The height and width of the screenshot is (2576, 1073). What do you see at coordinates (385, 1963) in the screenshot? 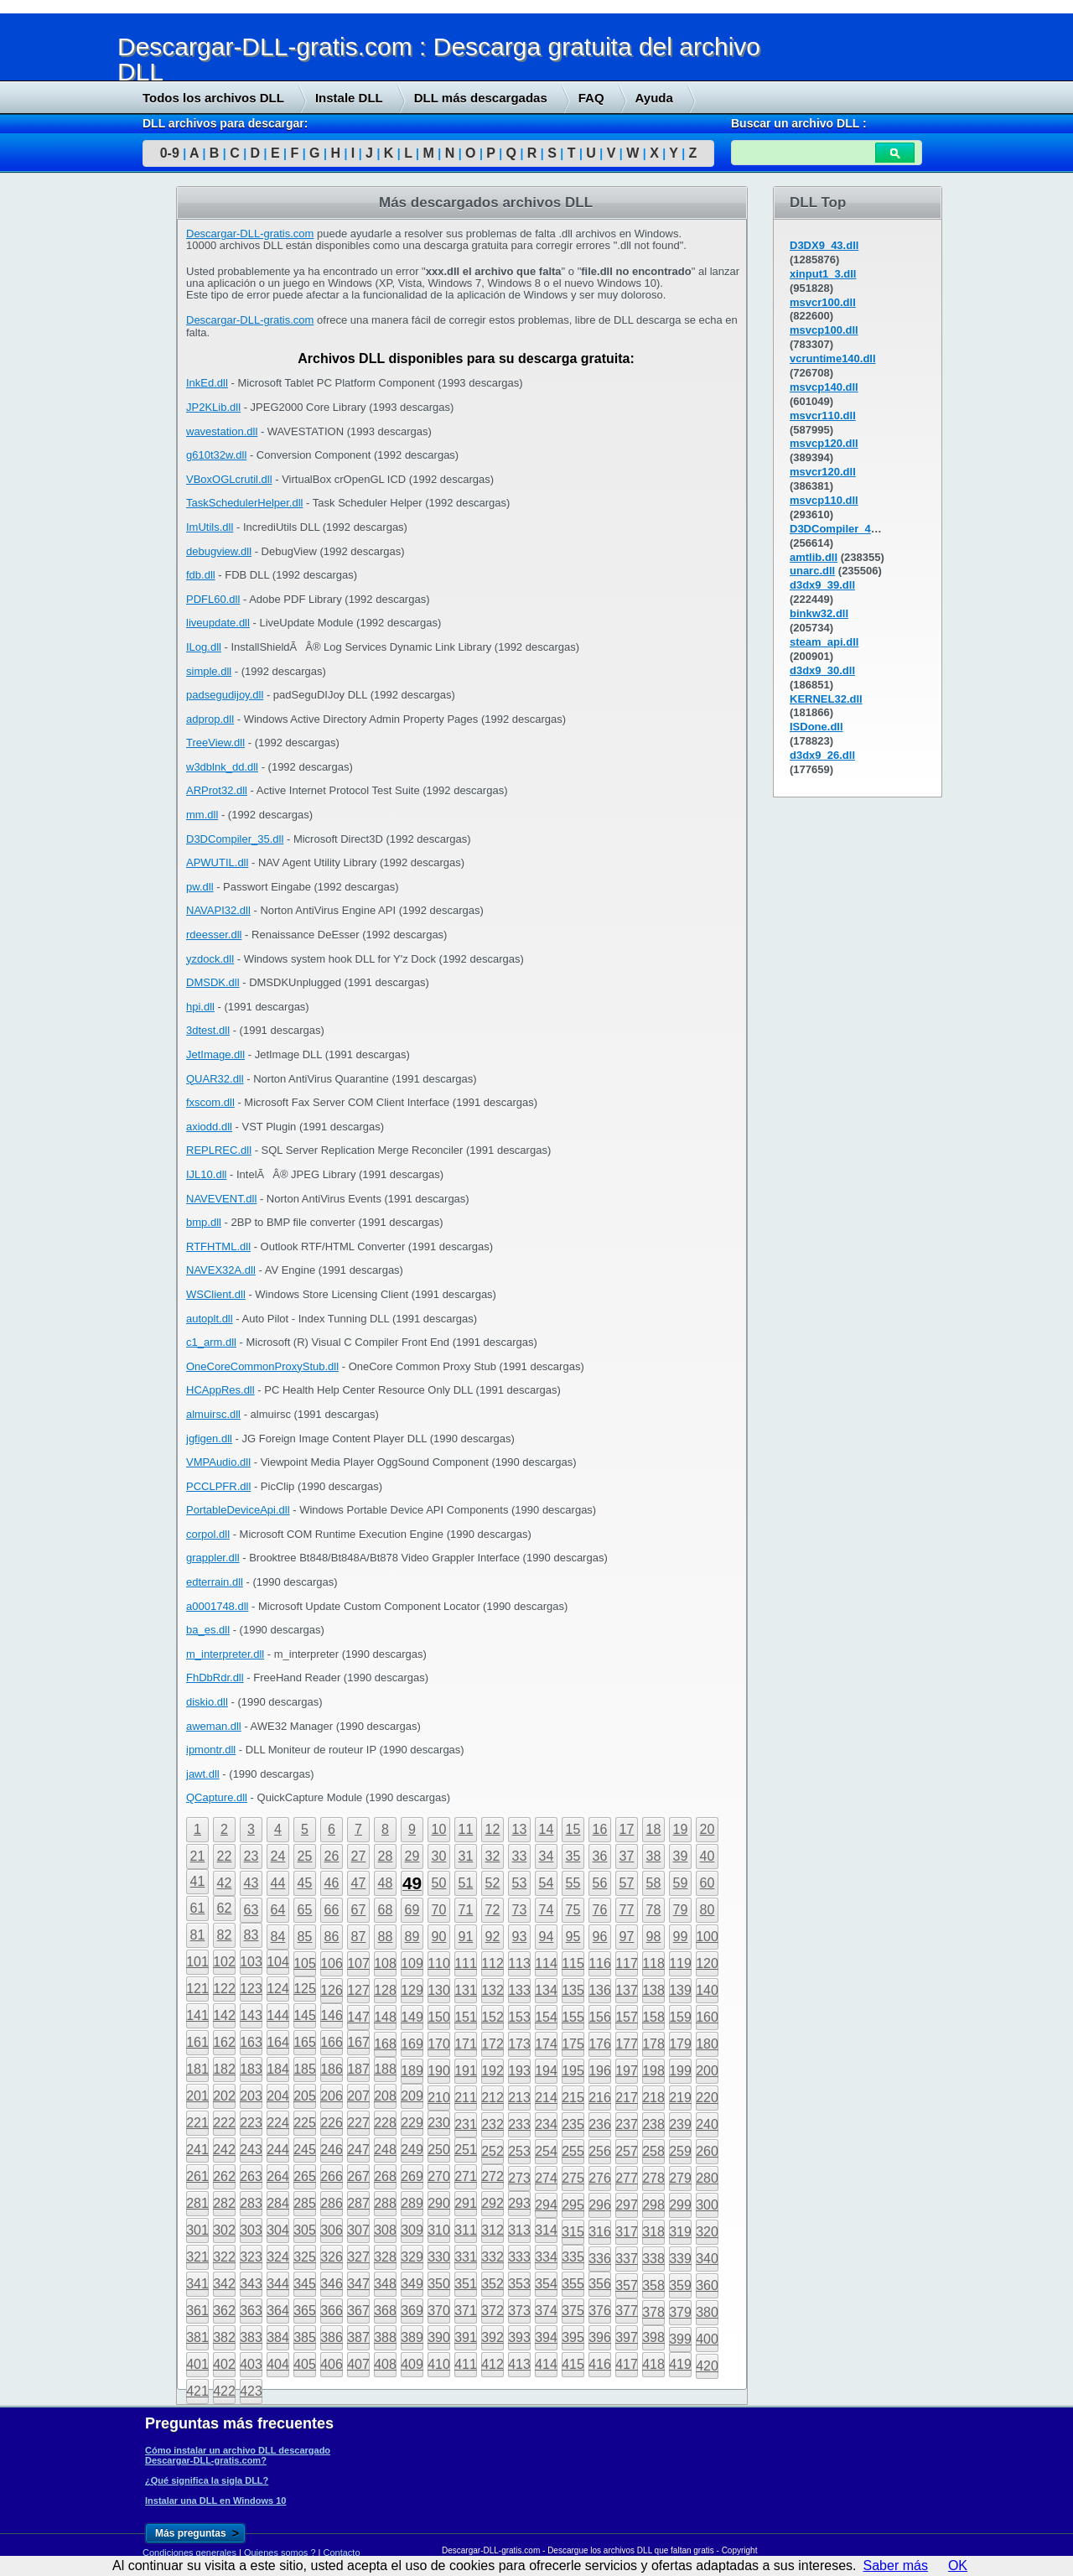
I see `108` at bounding box center [385, 1963].